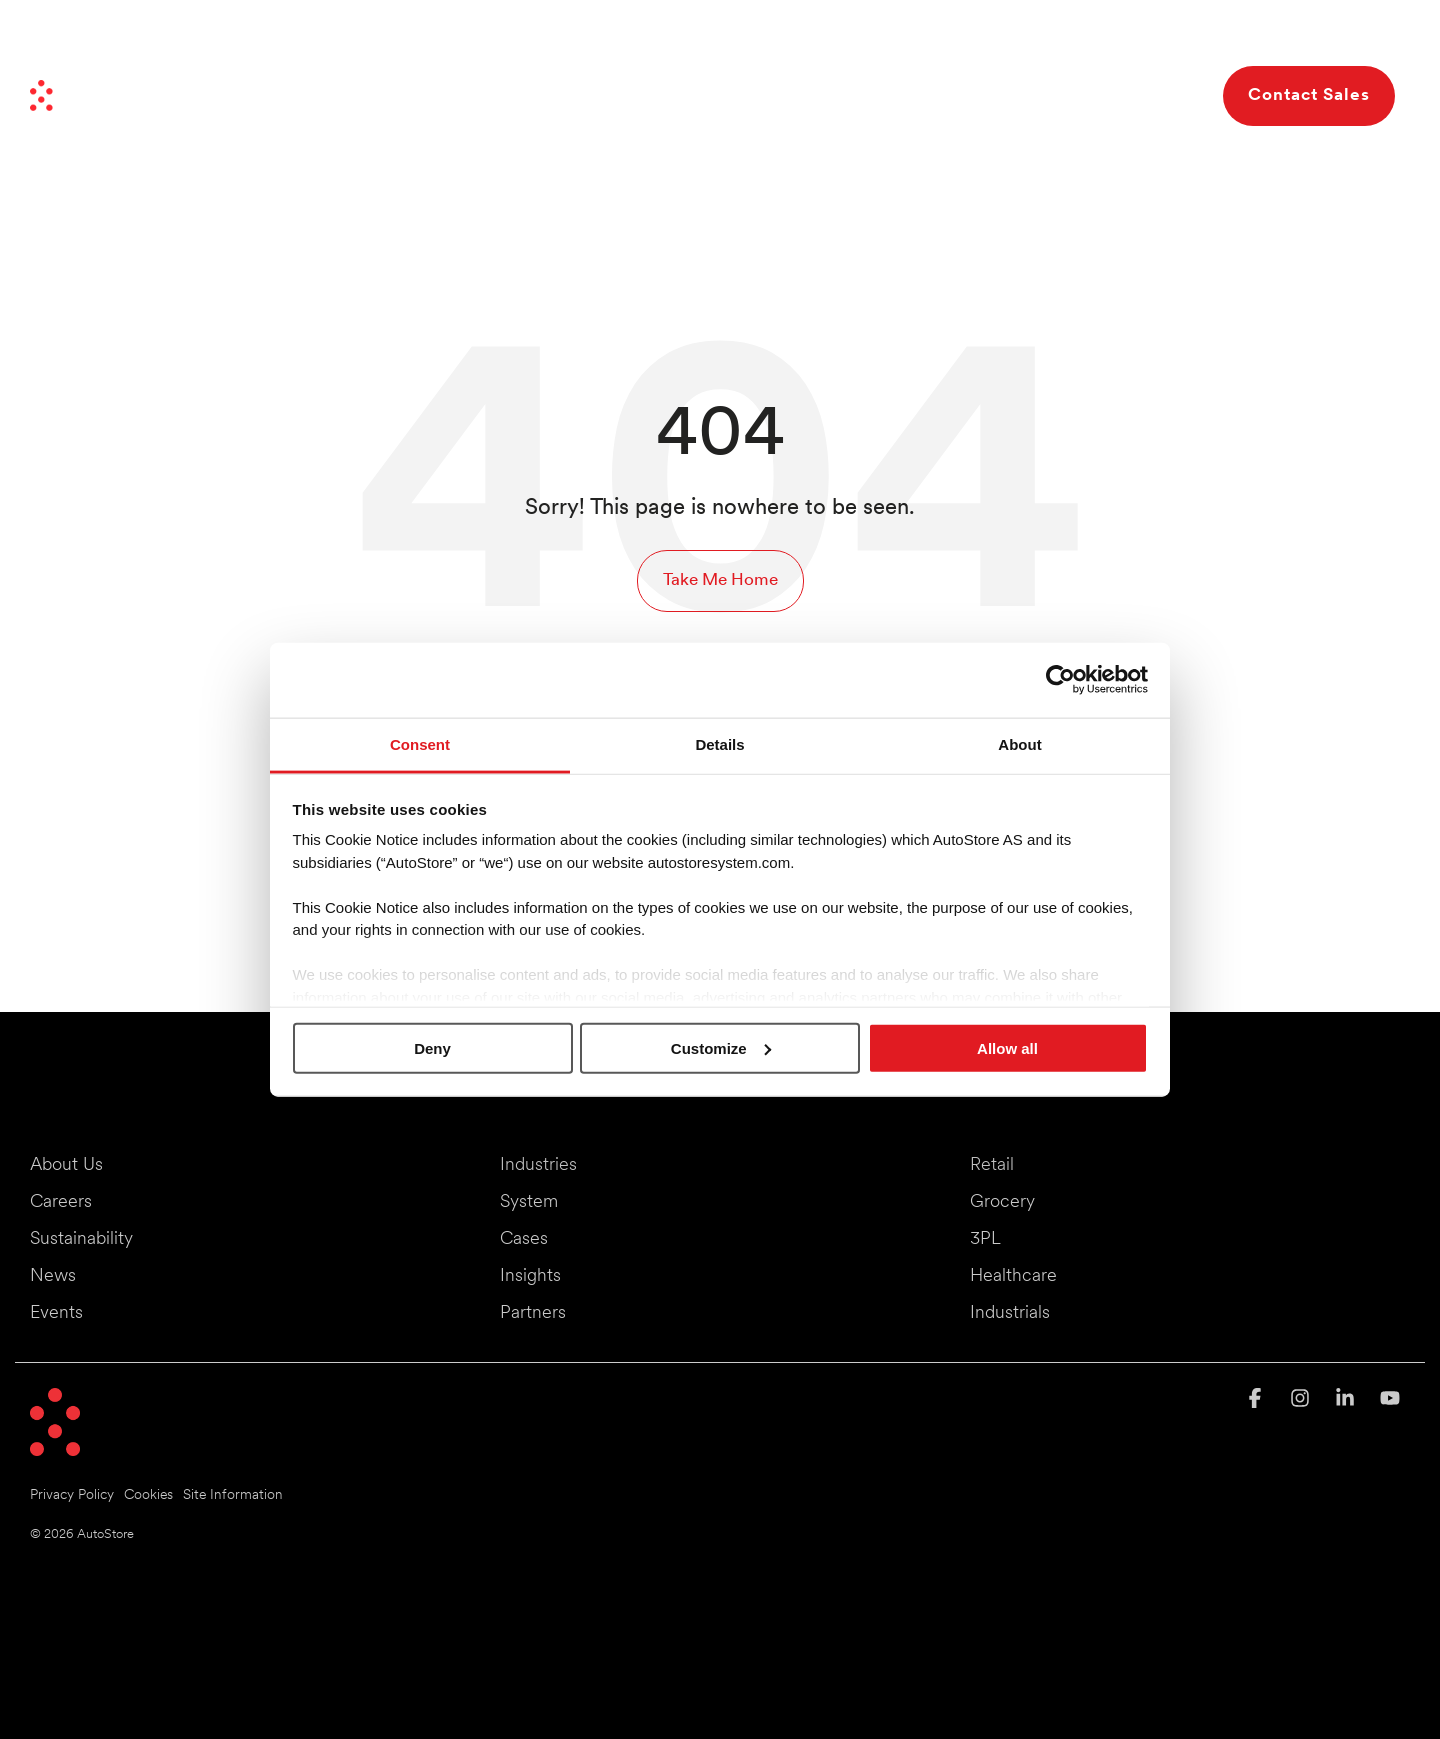 The width and height of the screenshot is (1440, 1739). I want to click on Grocery [menuitem], so click(1002, 1202).